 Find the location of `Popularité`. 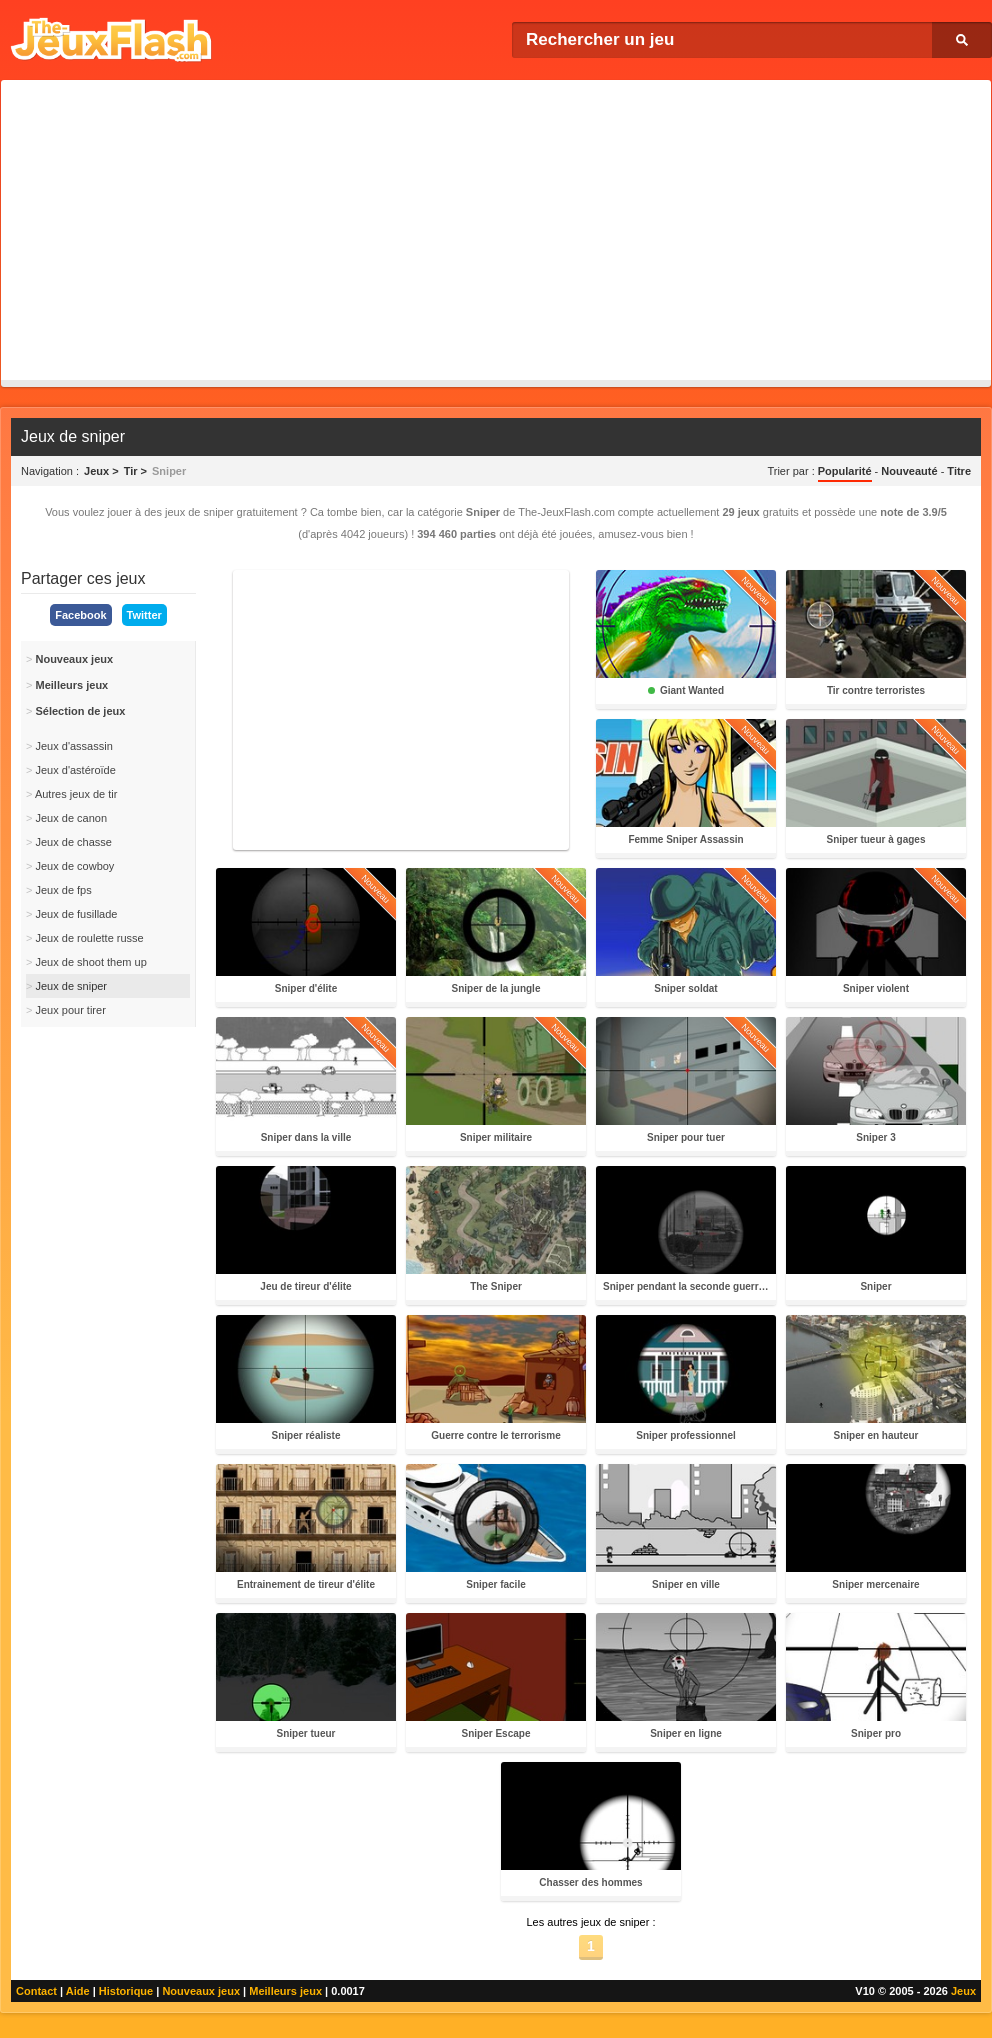

Popularité is located at coordinates (845, 471).